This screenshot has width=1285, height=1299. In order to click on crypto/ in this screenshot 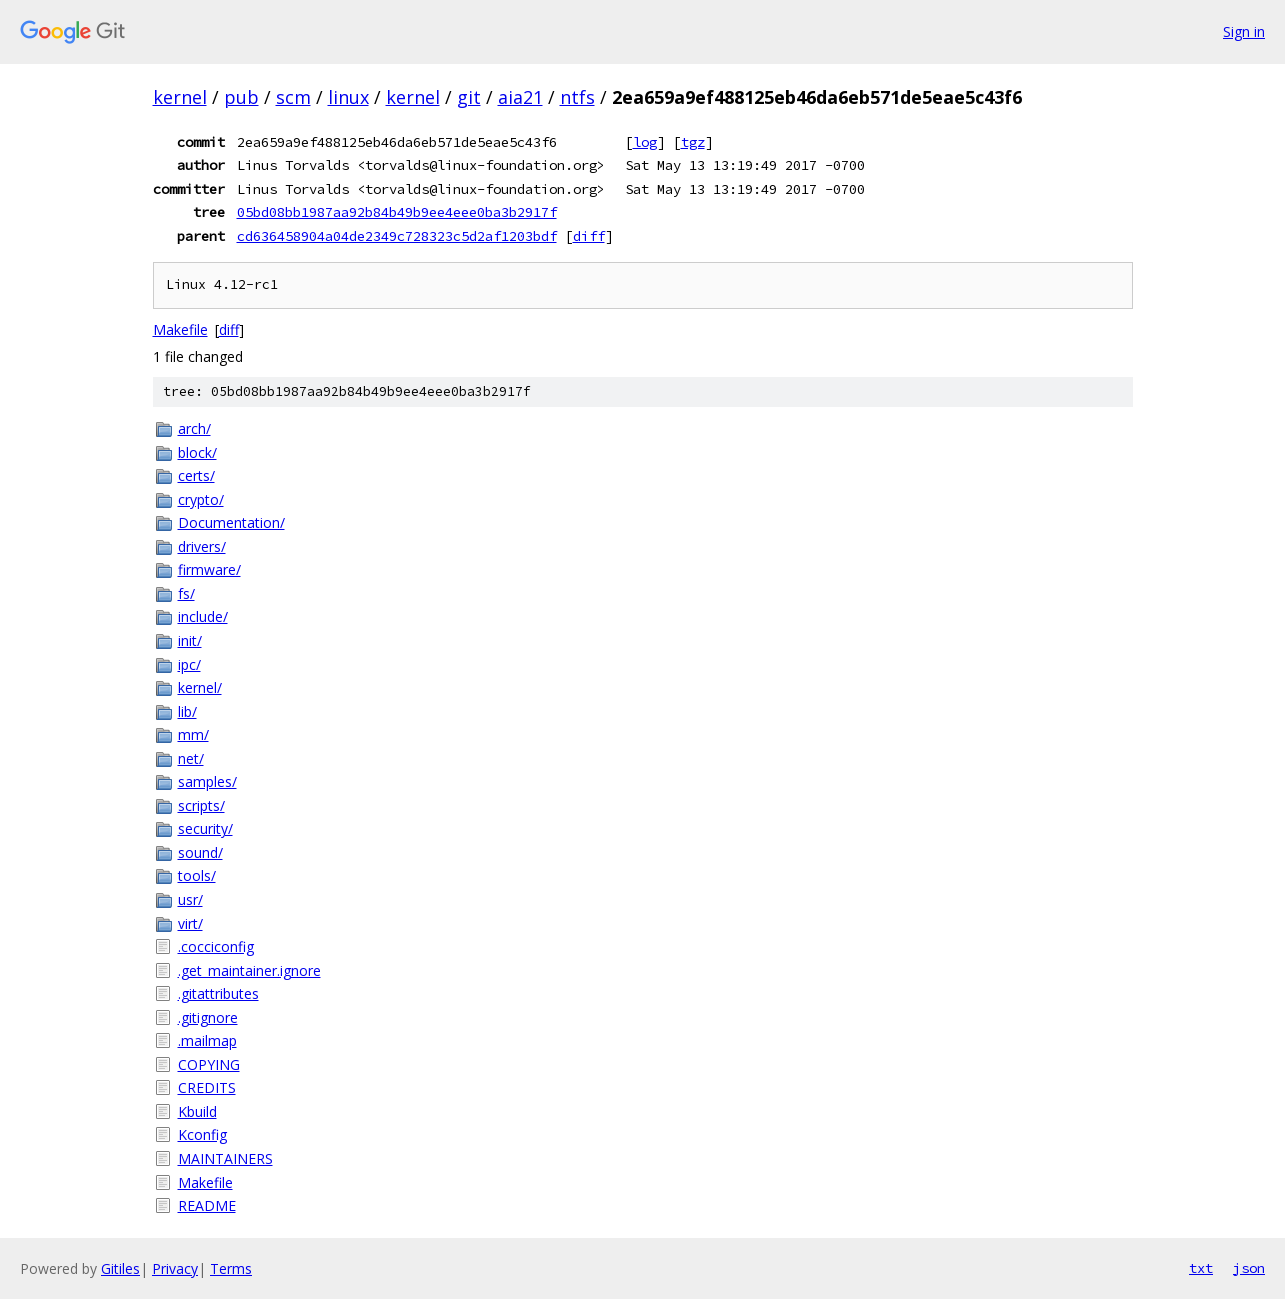, I will do `click(201, 499)`.